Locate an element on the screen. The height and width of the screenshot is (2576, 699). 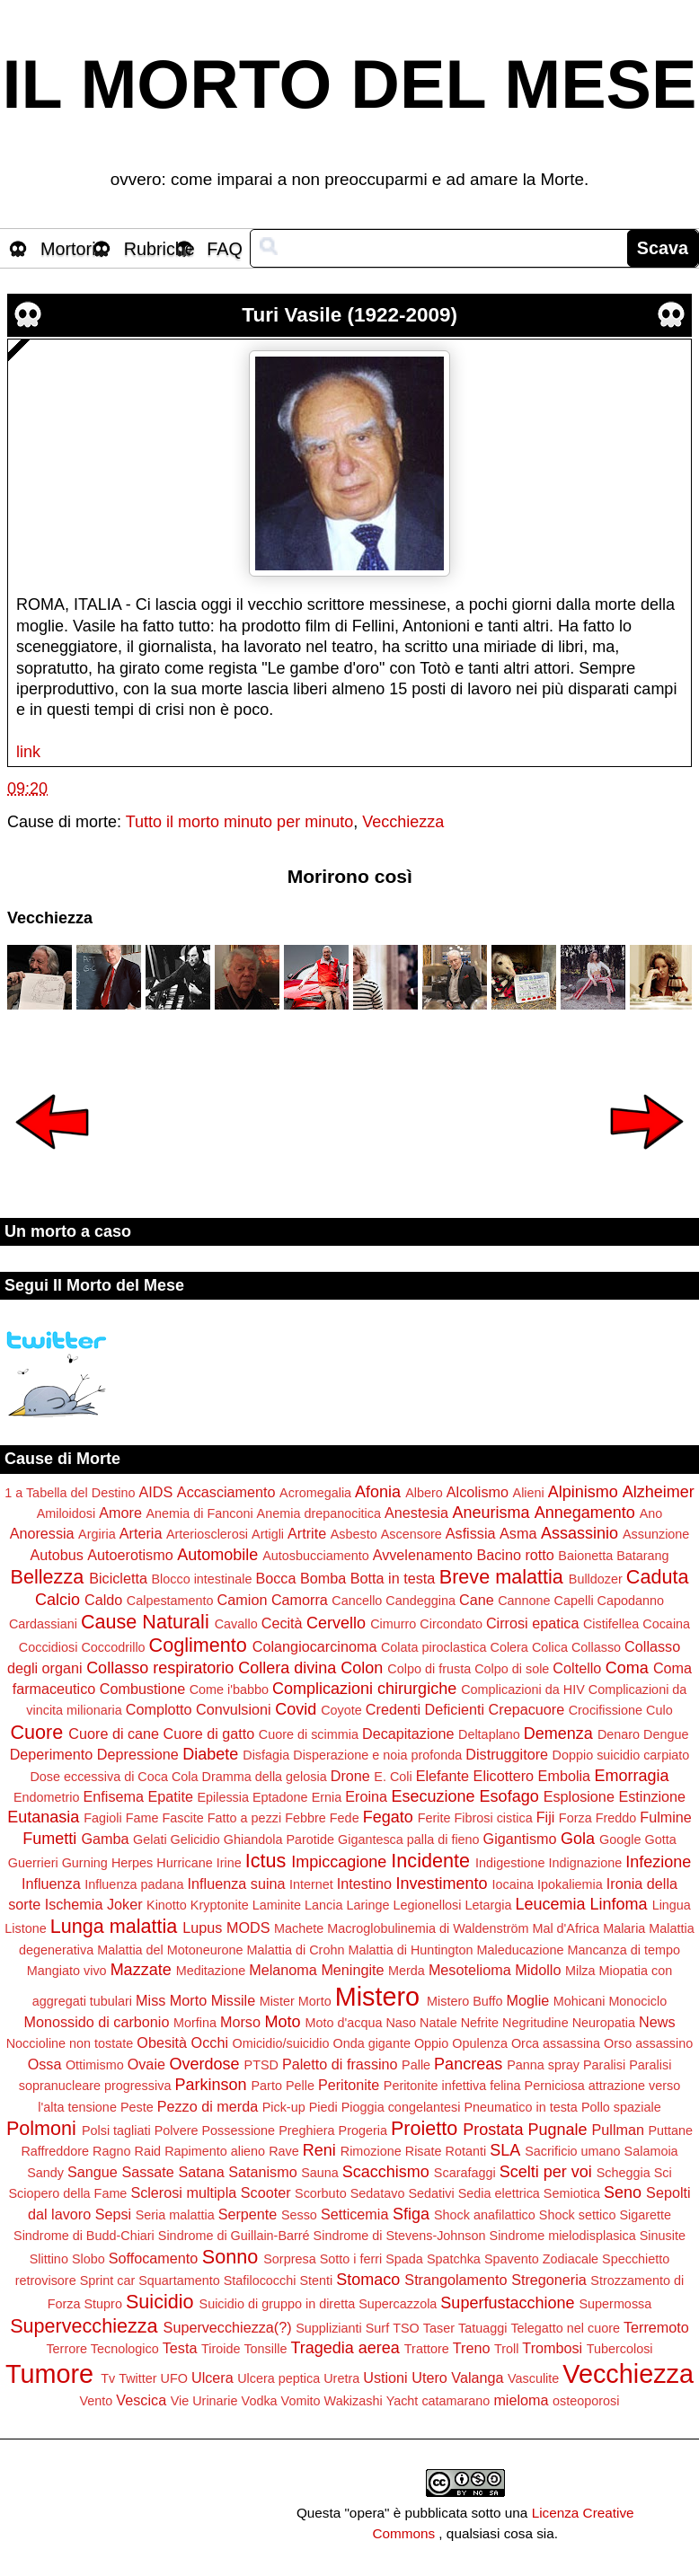
Mal d'Africa is located at coordinates (565, 1928).